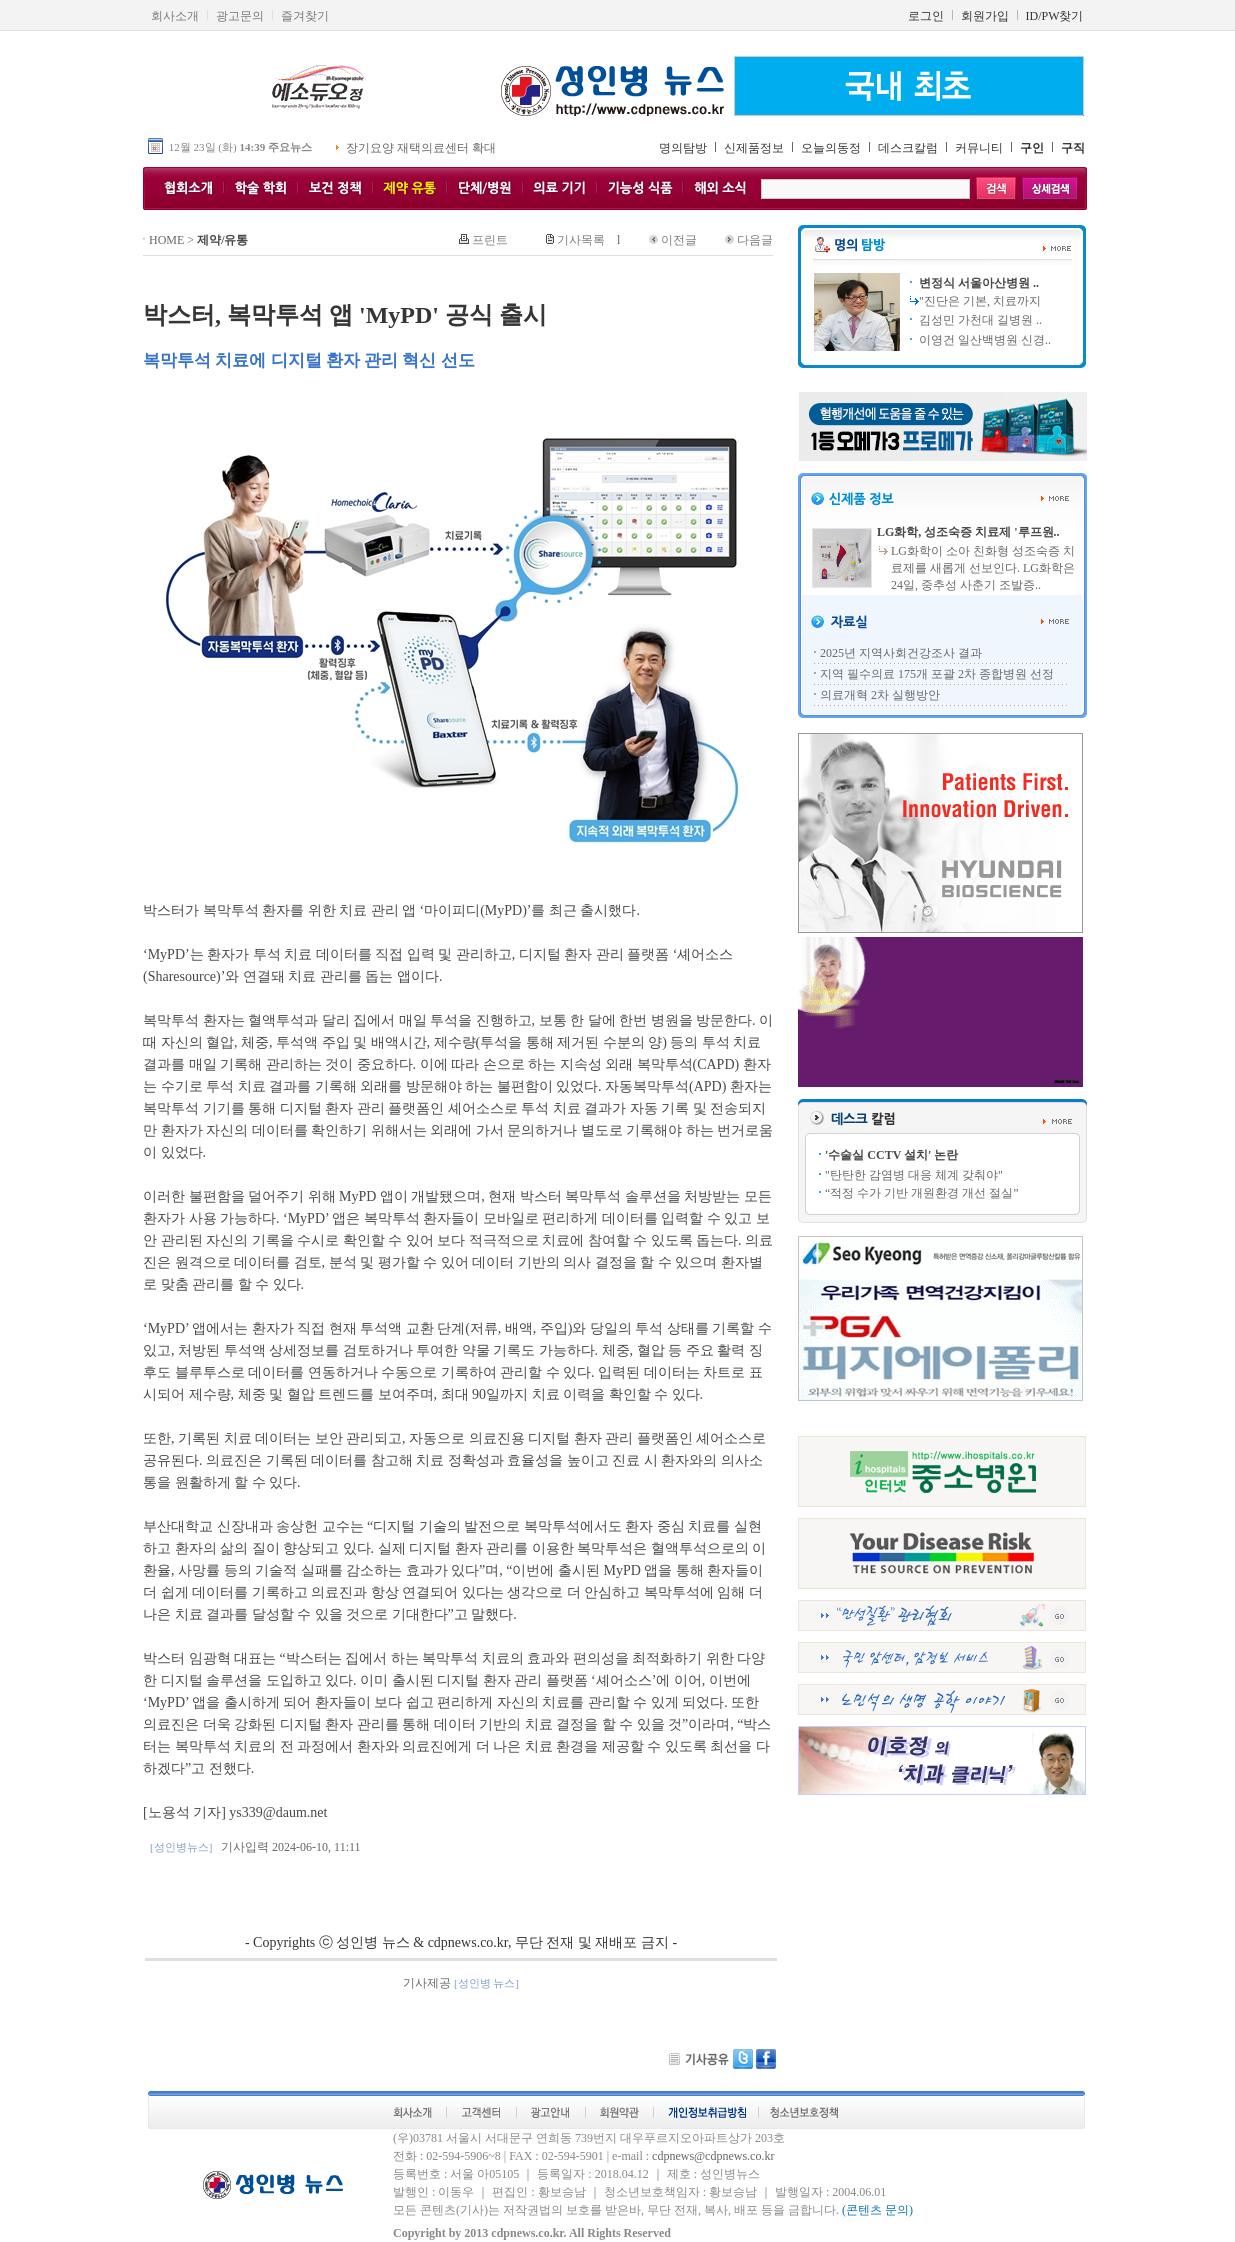 This screenshot has width=1235, height=2242. What do you see at coordinates (980, 301) in the screenshot?
I see `"진단은 기본, 치료까지` at bounding box center [980, 301].